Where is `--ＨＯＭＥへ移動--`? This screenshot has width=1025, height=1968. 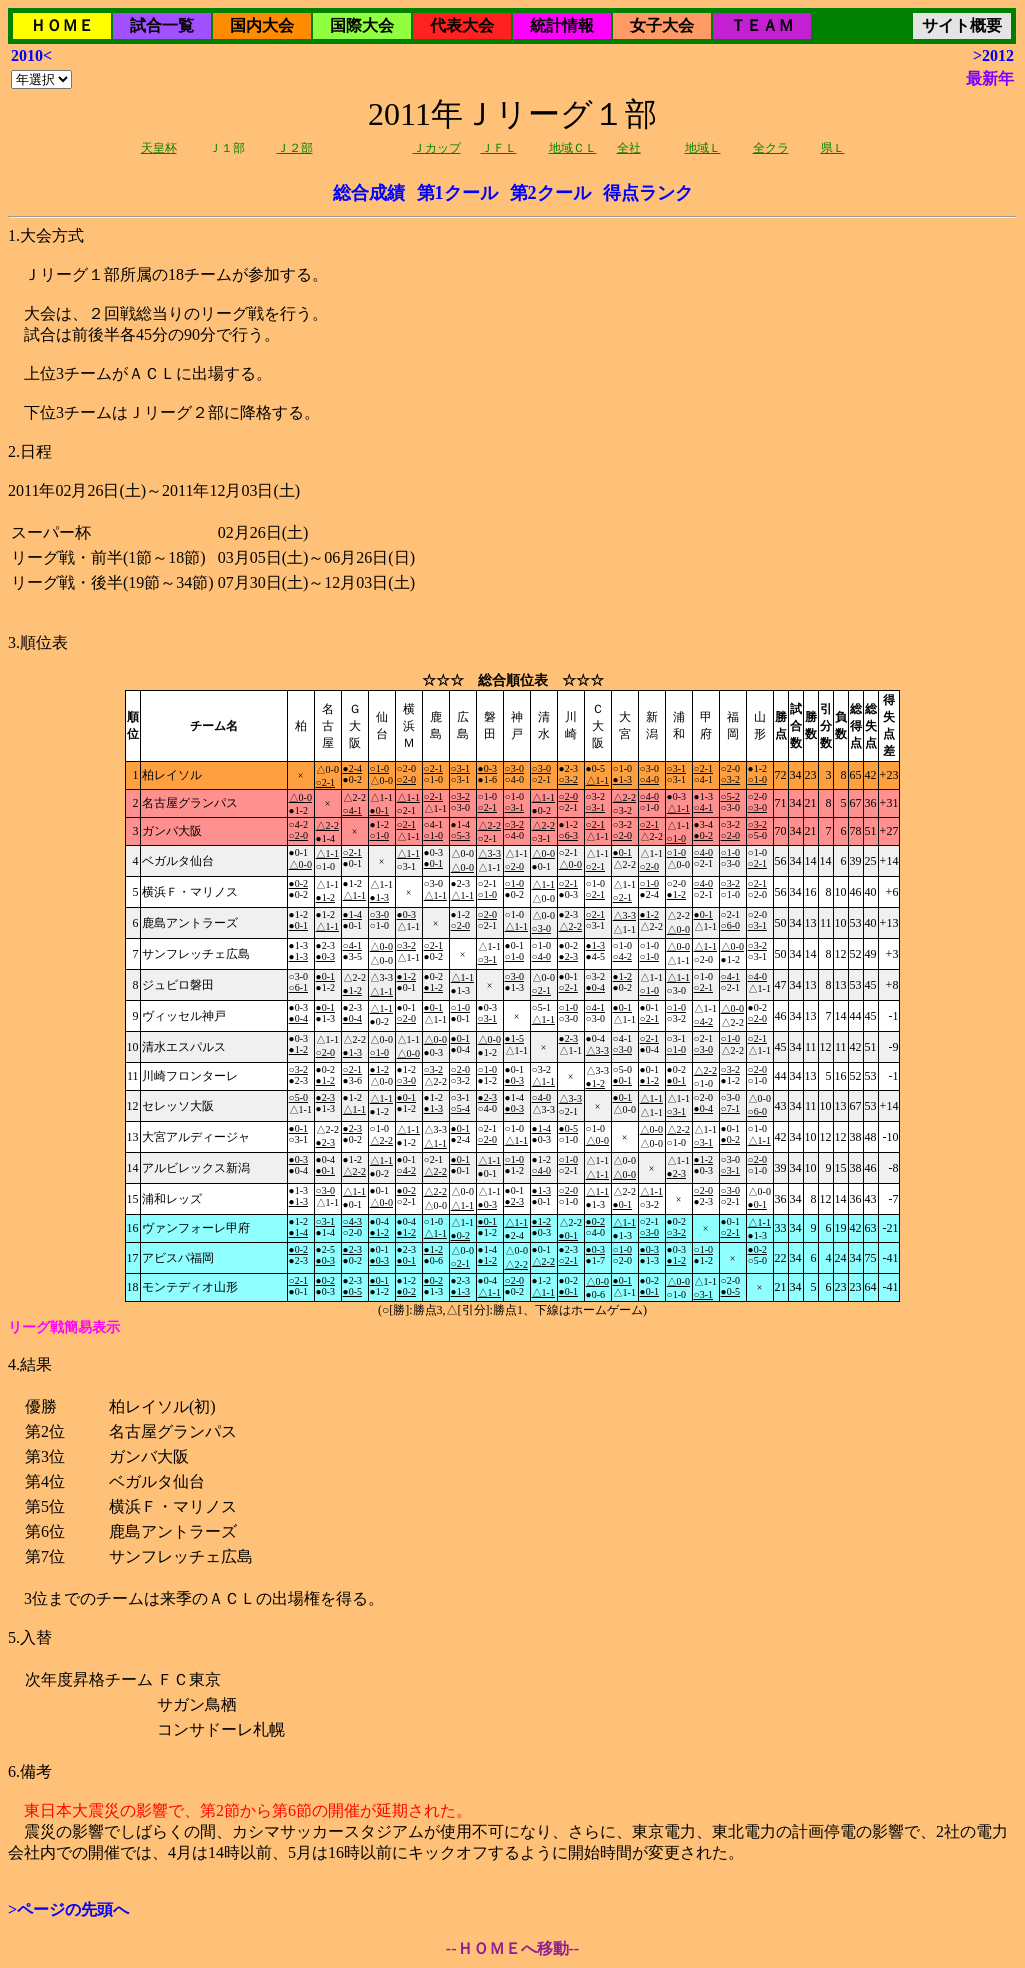 --ＨＯＭＥへ移動-- is located at coordinates (512, 1948).